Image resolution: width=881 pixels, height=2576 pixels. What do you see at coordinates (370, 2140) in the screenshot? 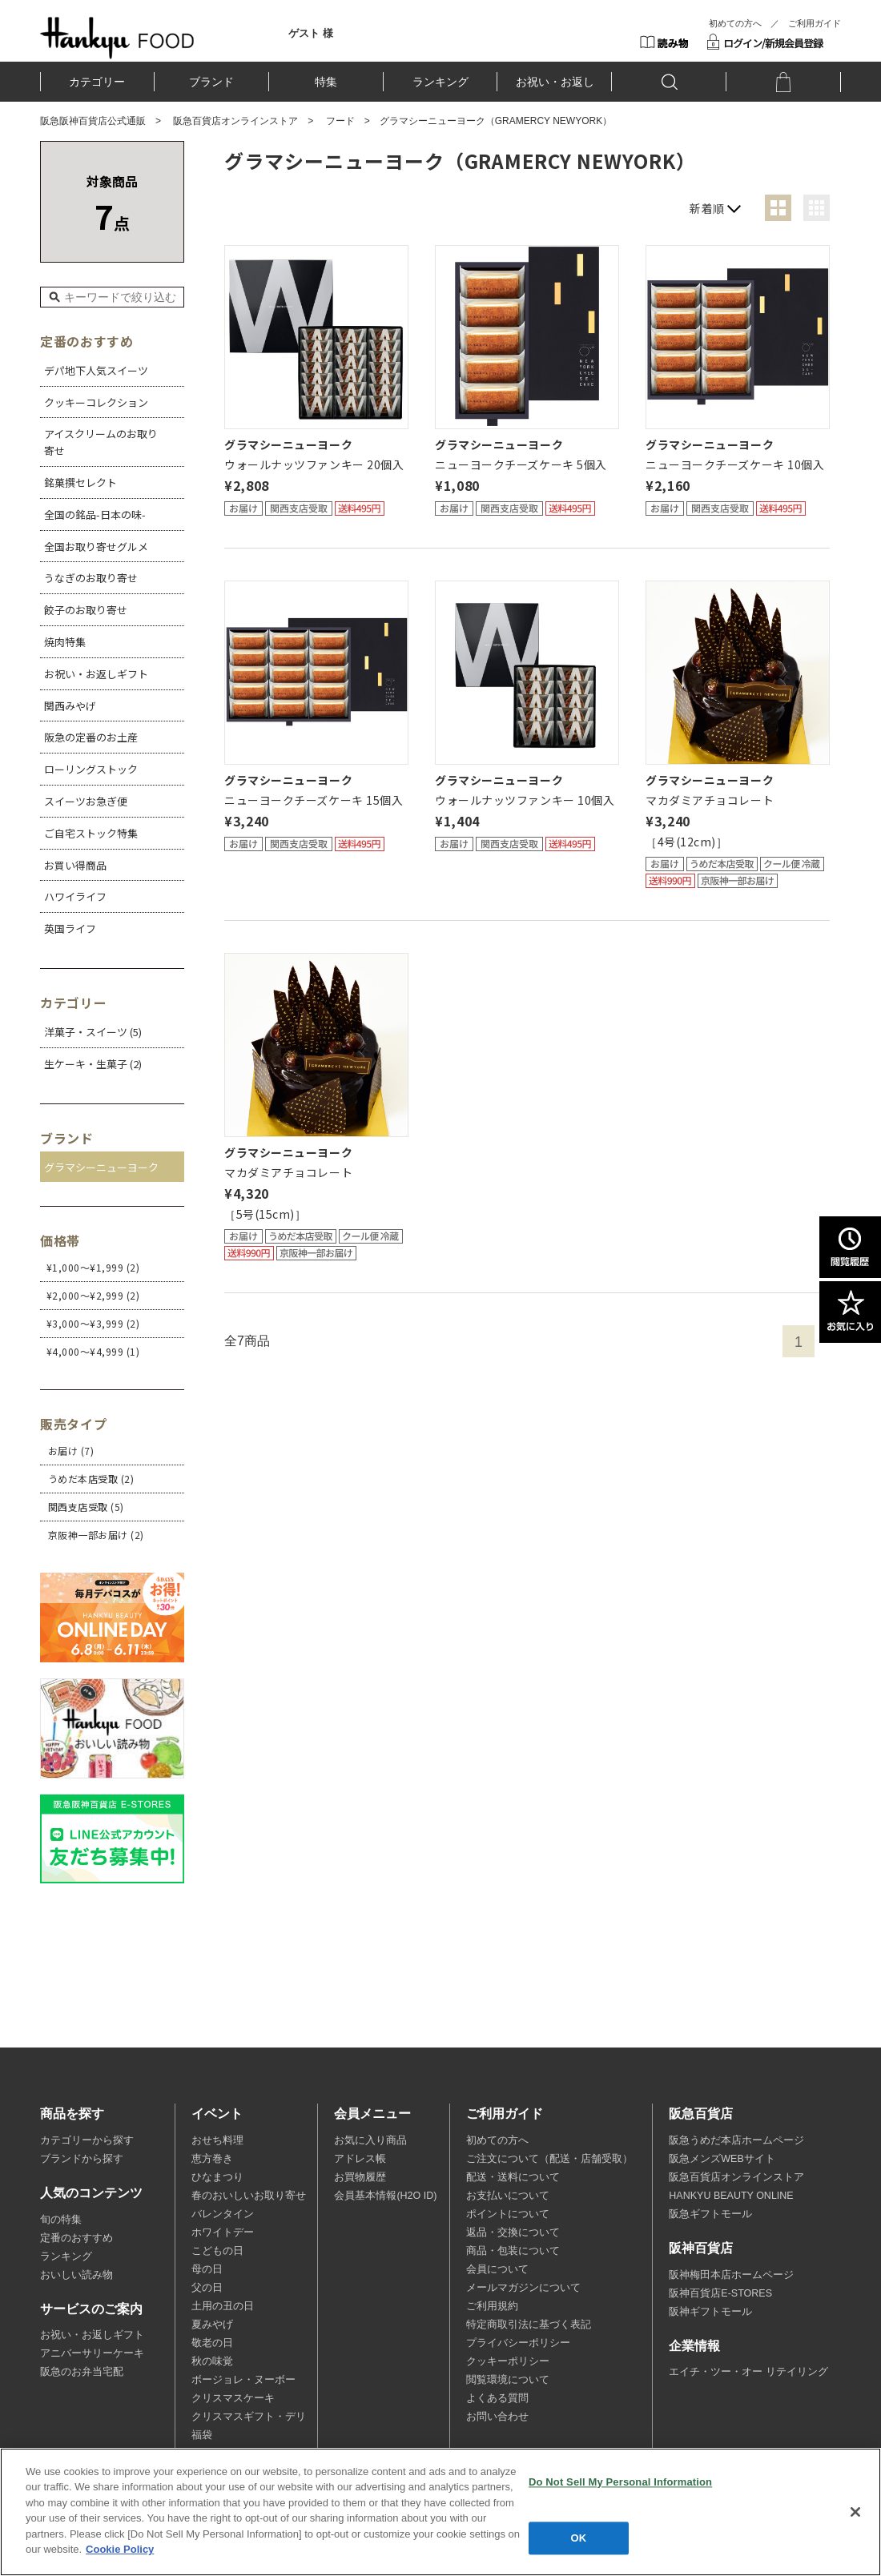
I see `お気に入り商品` at bounding box center [370, 2140].